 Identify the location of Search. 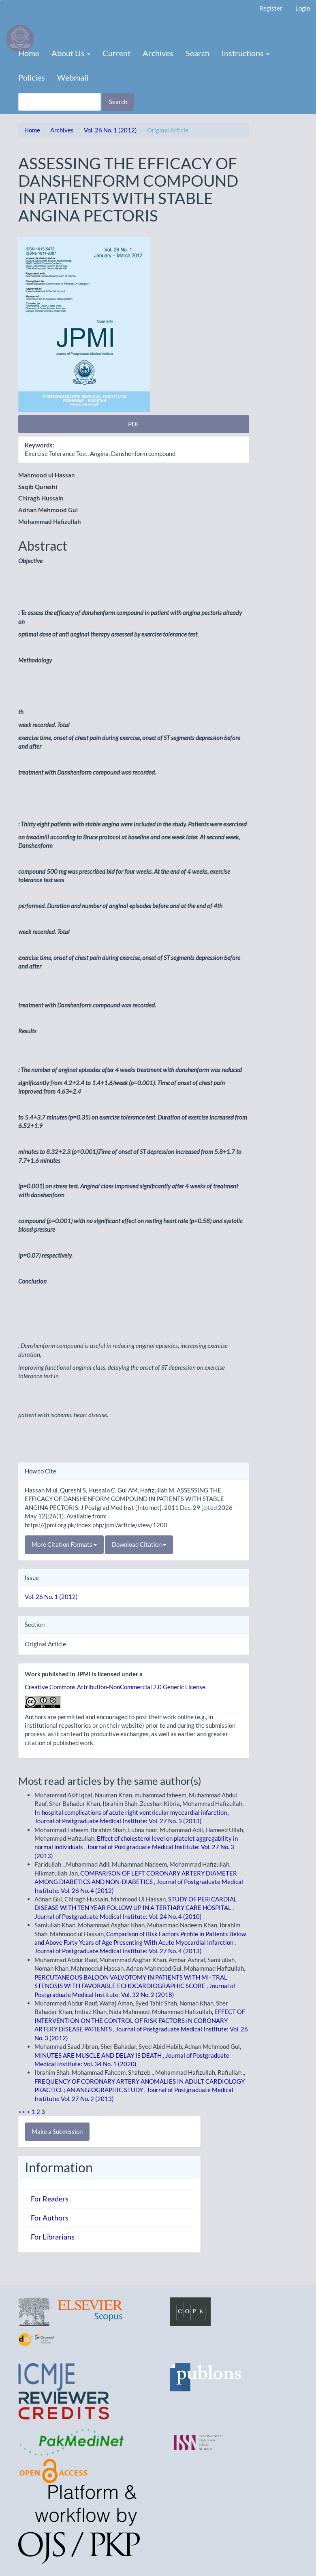
(197, 53).